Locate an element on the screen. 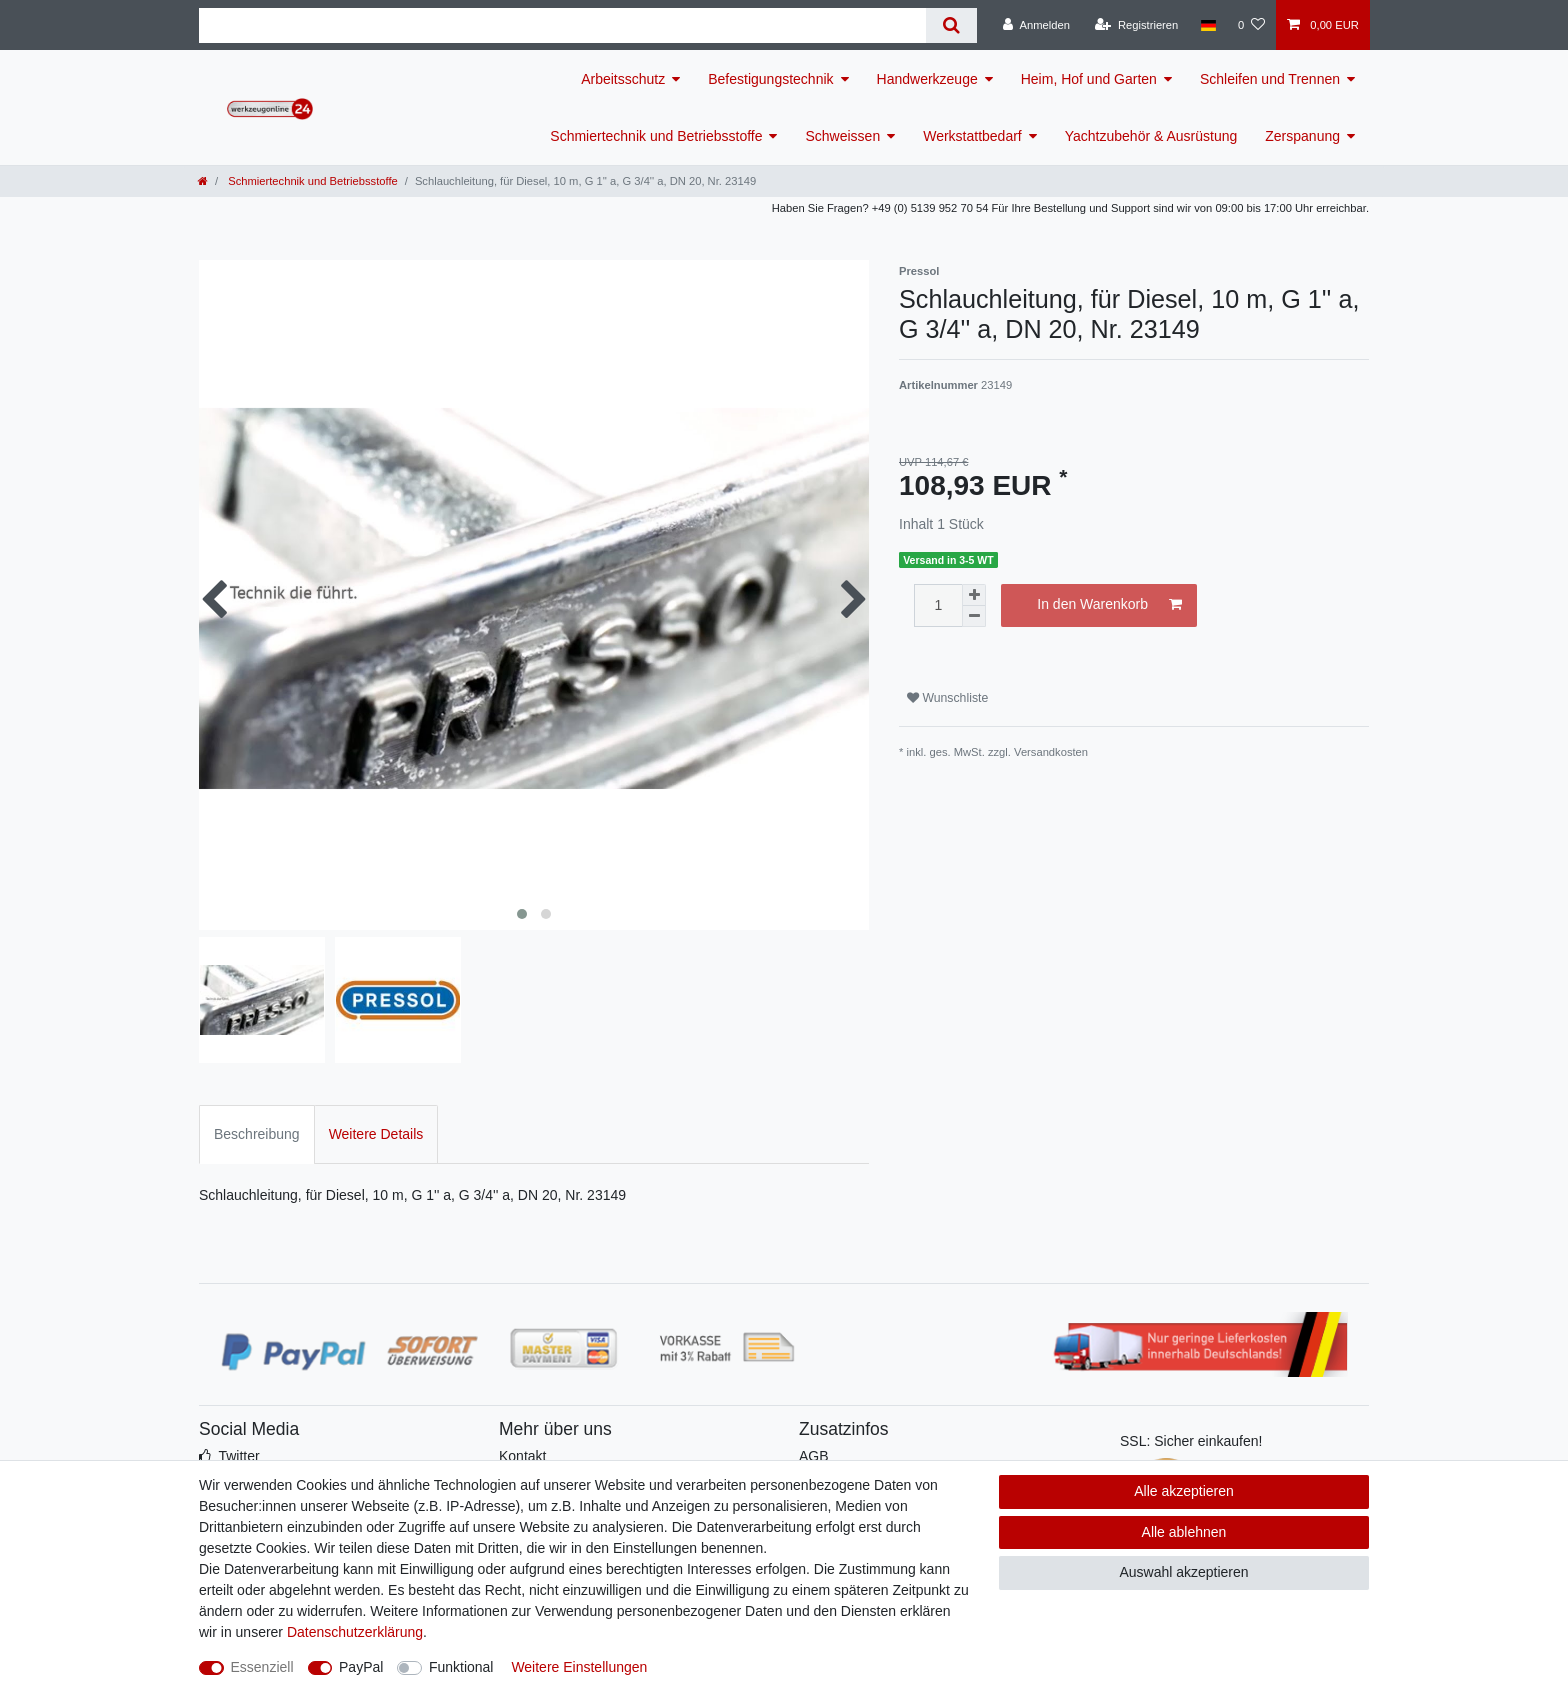 This screenshot has width=1568, height=1692. Schweissen is located at coordinates (842, 136).